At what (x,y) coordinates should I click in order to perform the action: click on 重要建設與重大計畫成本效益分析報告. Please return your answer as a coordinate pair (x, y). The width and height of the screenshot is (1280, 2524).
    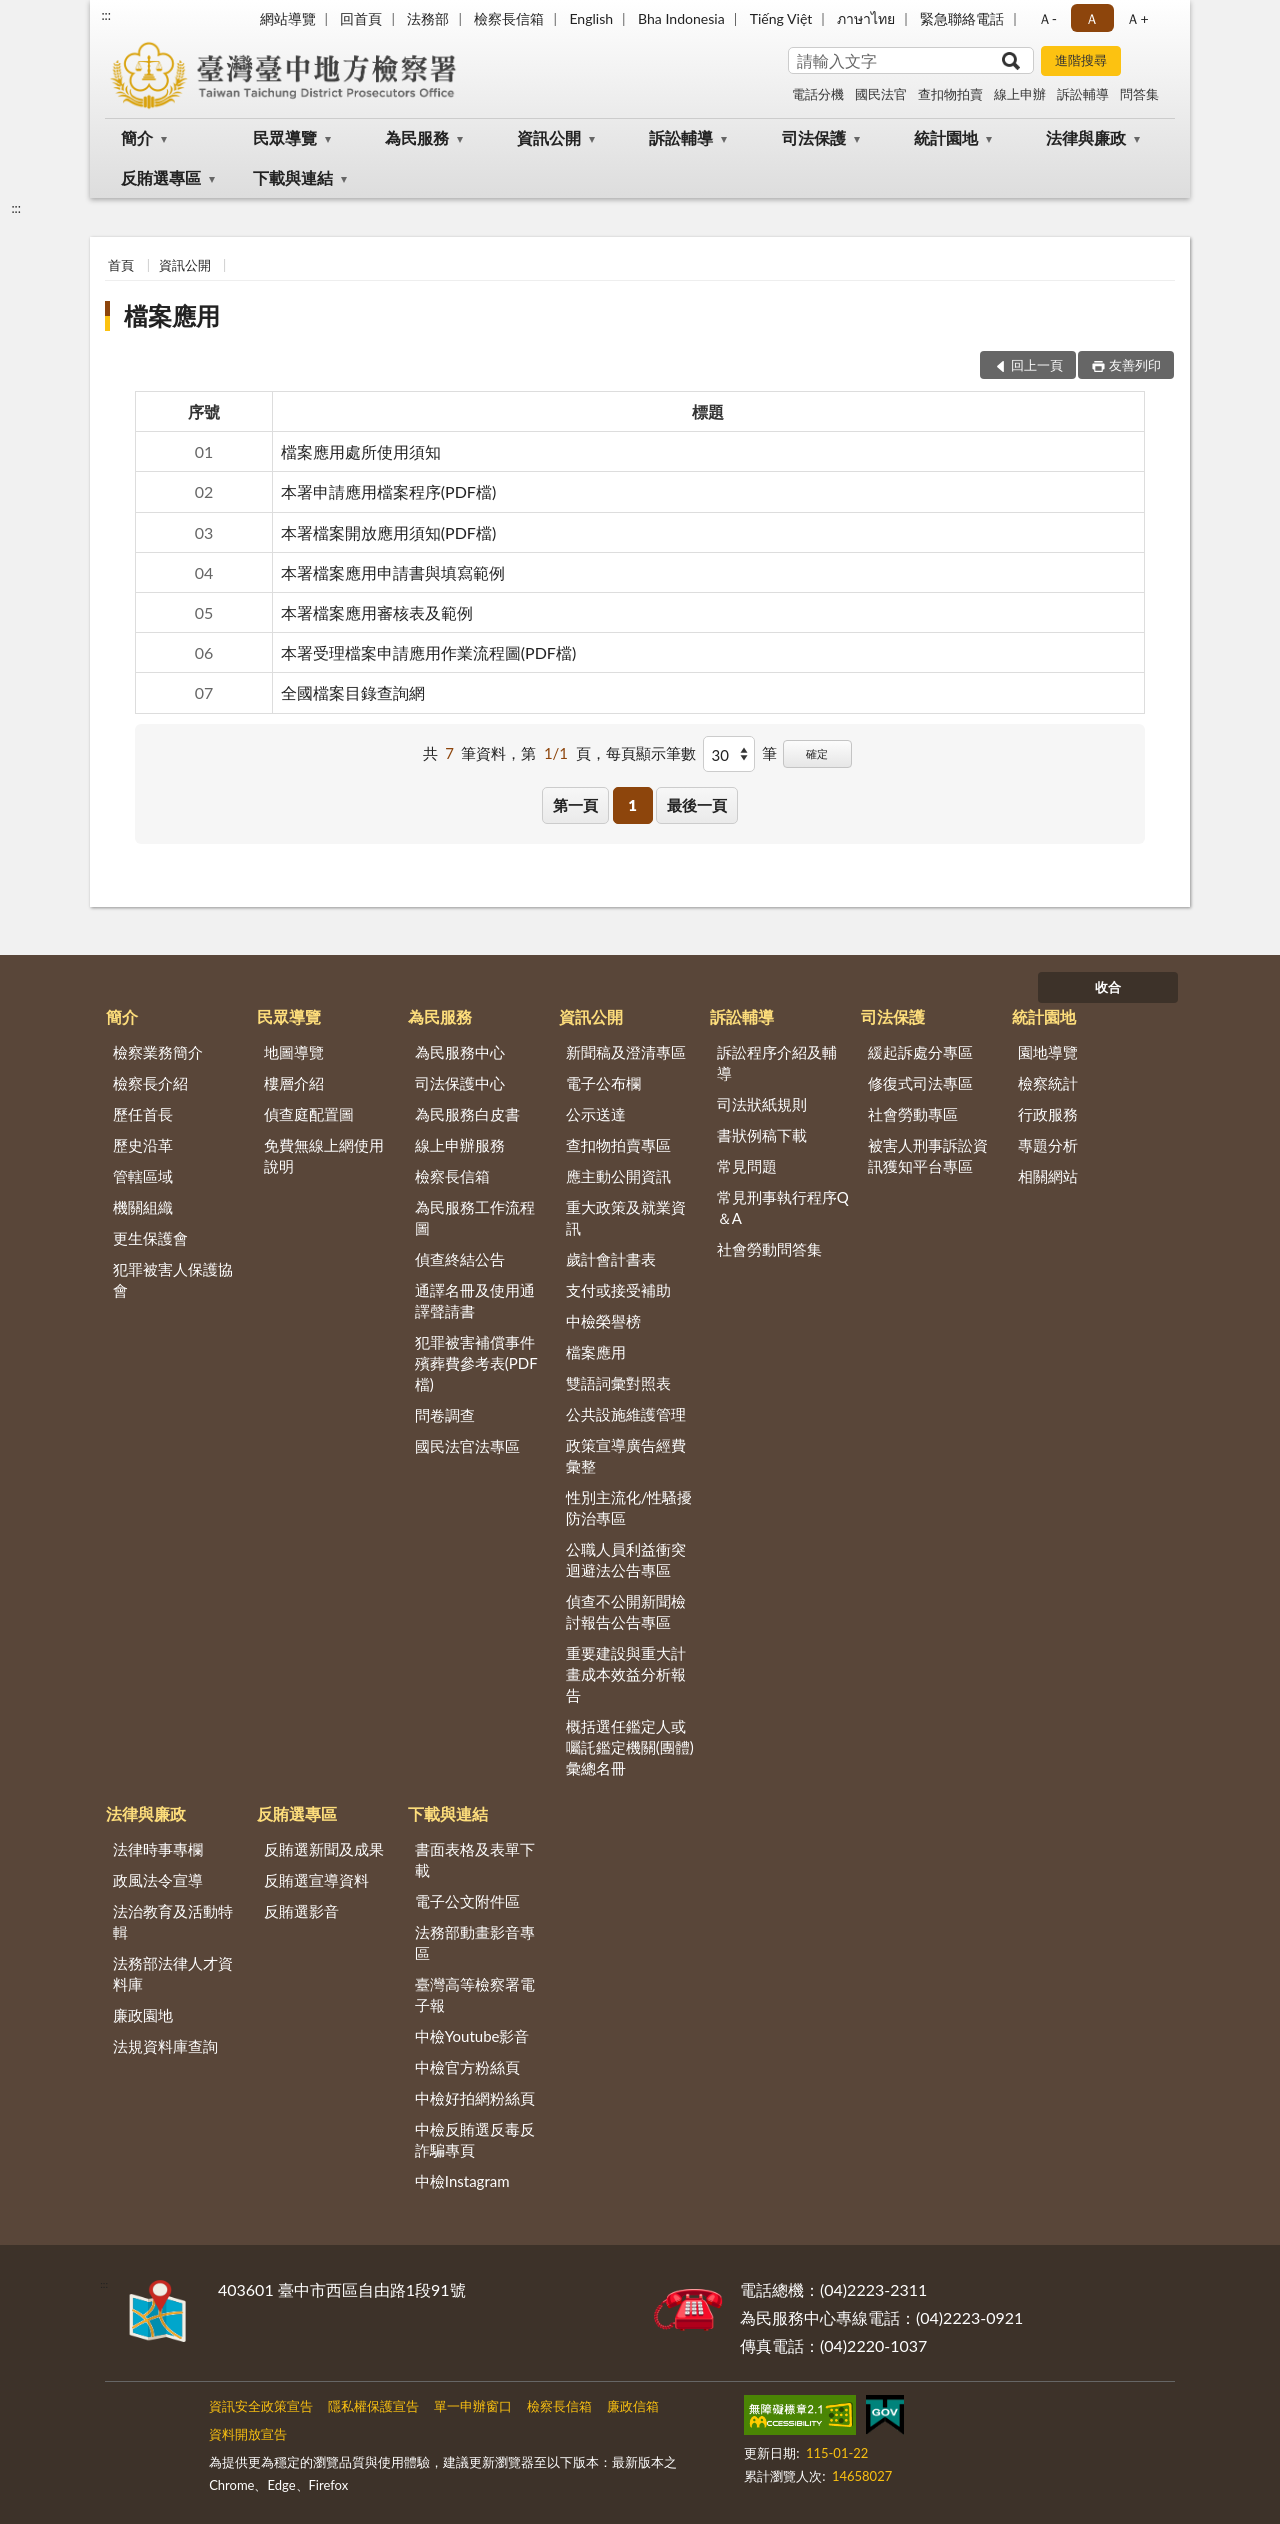
    Looking at the image, I should click on (626, 1674).